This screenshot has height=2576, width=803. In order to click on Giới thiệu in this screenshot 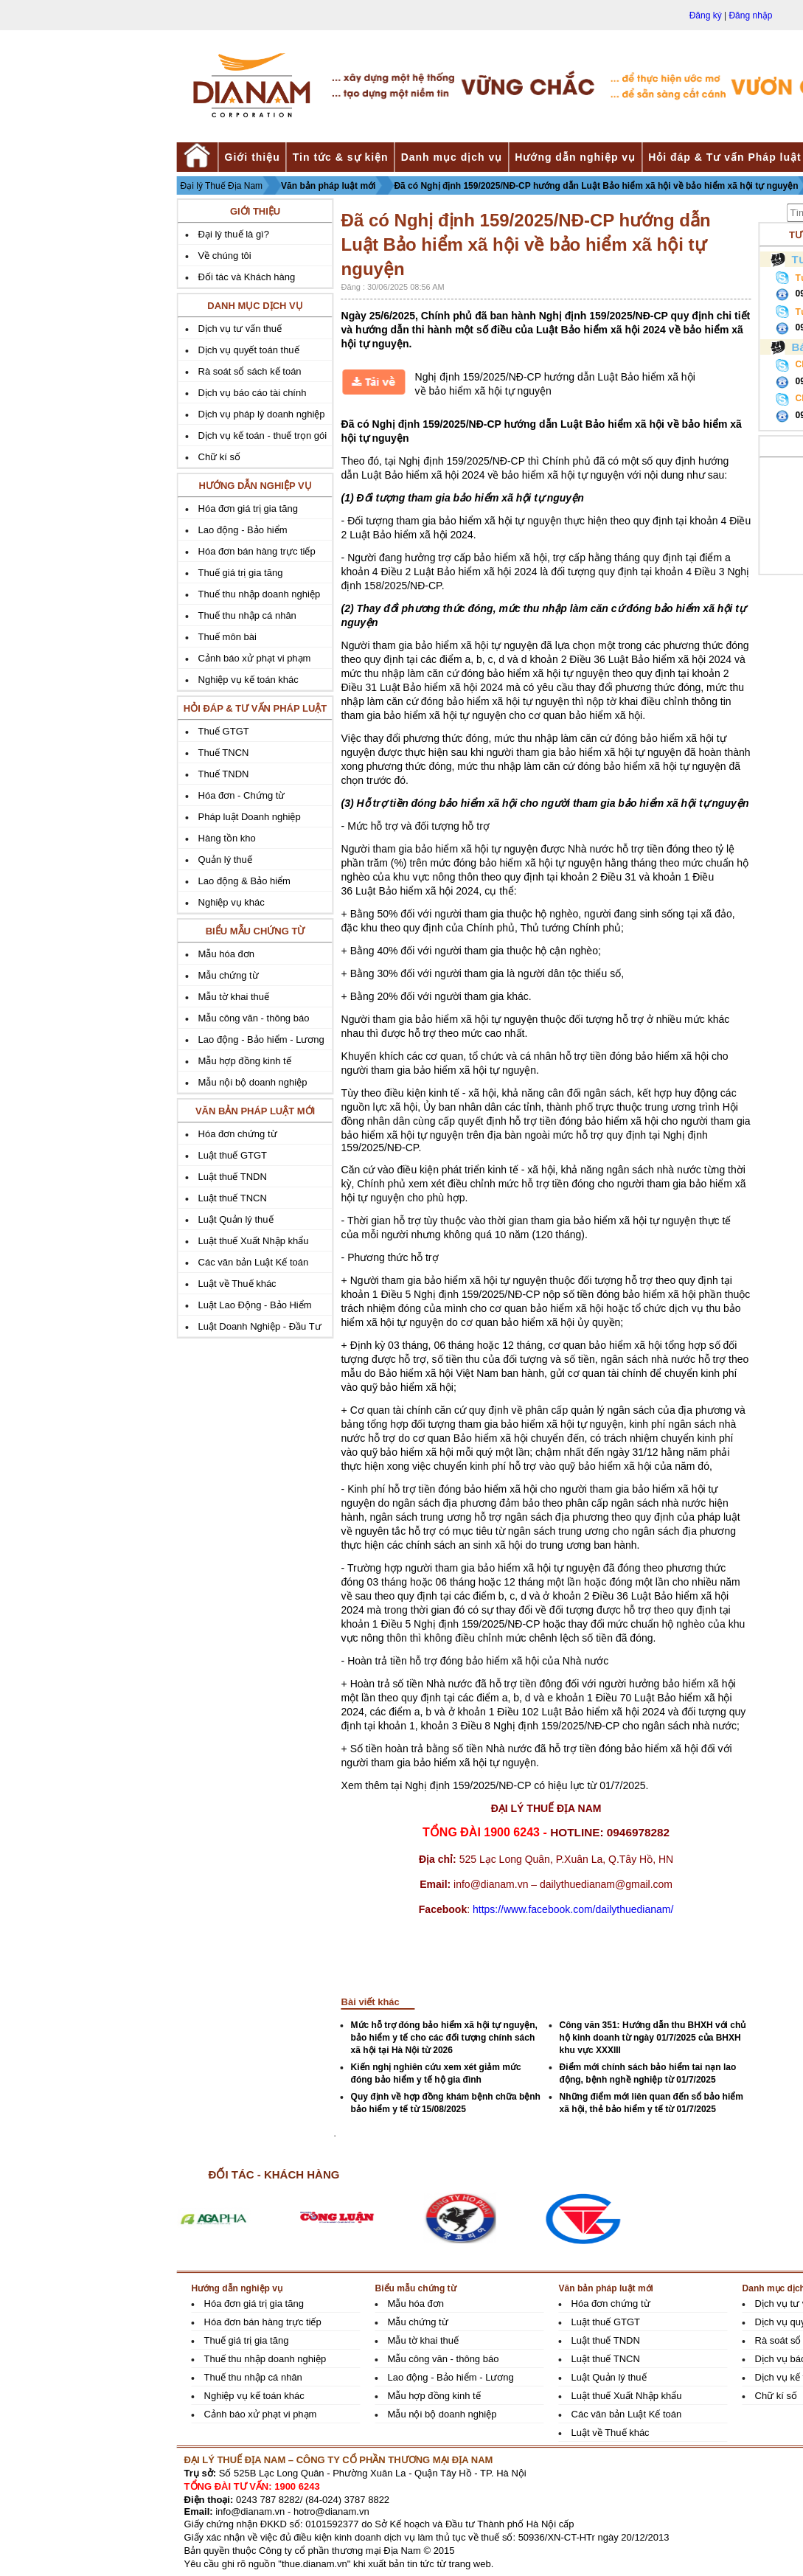, I will do `click(252, 157)`.